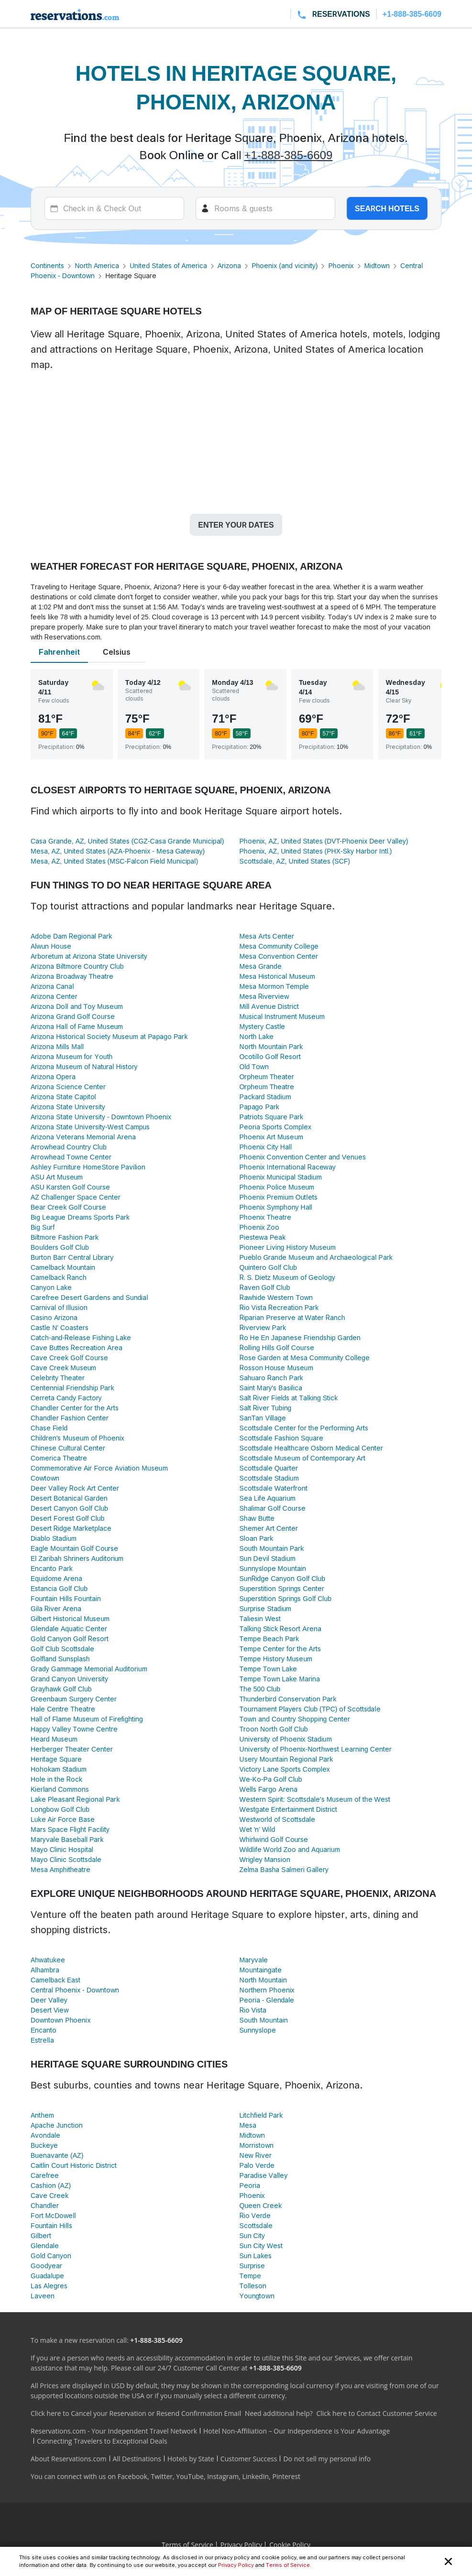 The width and height of the screenshot is (472, 2576). What do you see at coordinates (261, 1970) in the screenshot?
I see `Mountaingate` at bounding box center [261, 1970].